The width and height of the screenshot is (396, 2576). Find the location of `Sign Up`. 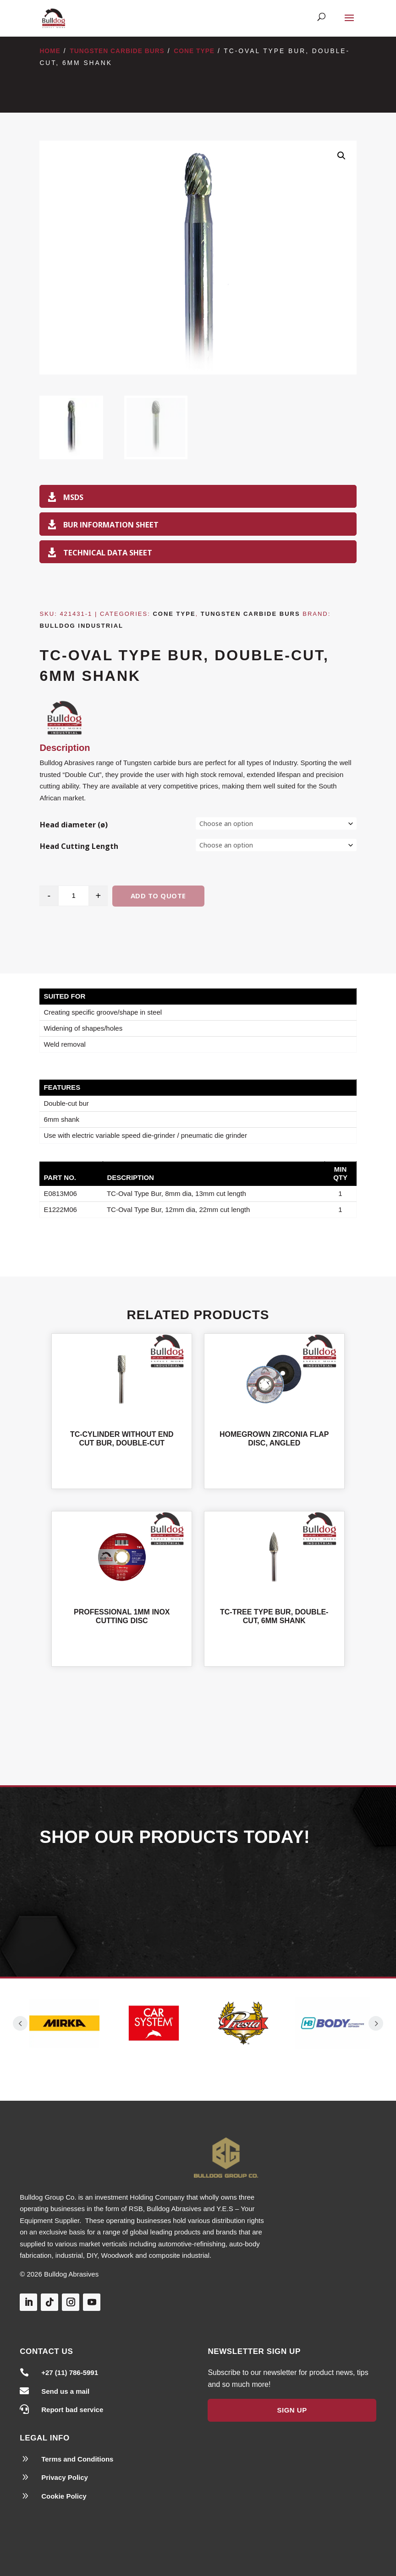

Sign Up is located at coordinates (292, 2410).